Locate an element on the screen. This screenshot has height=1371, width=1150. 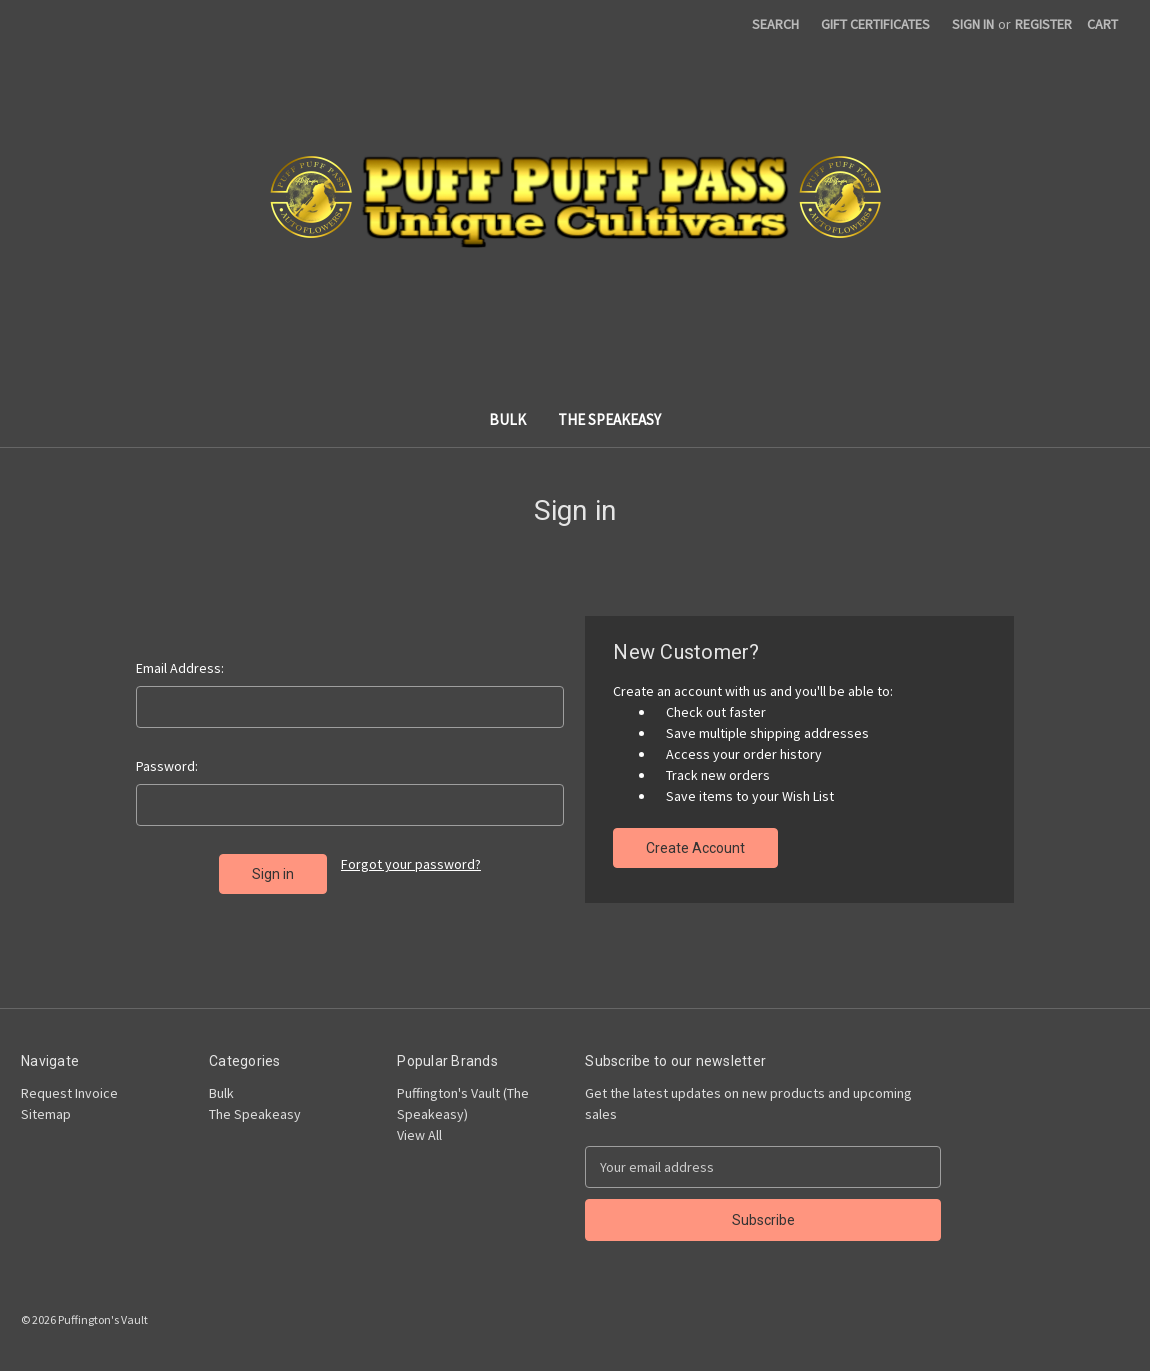
[Cart with 0 items] is located at coordinates (1102, 24).